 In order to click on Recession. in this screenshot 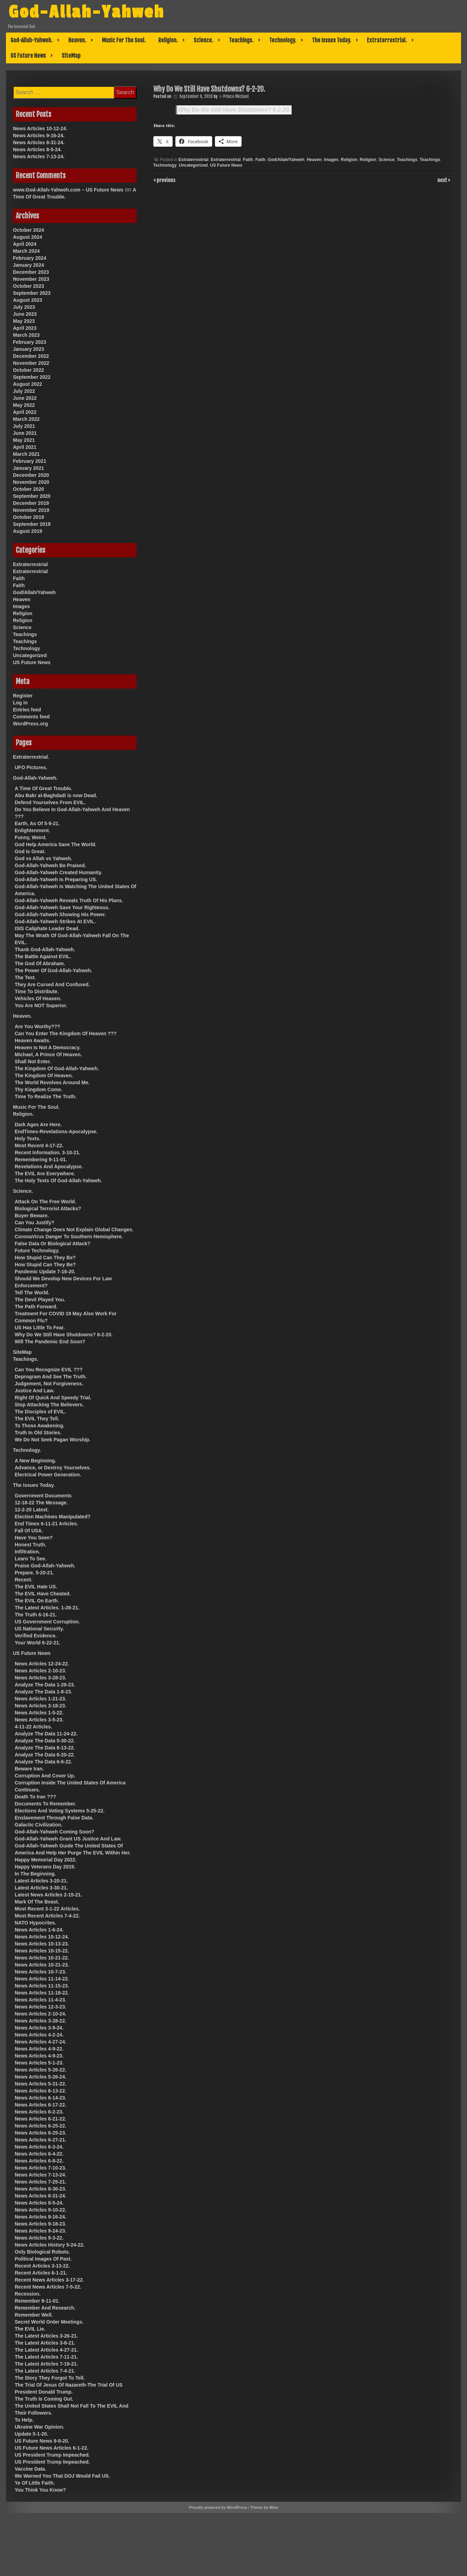, I will do `click(28, 2294)`.